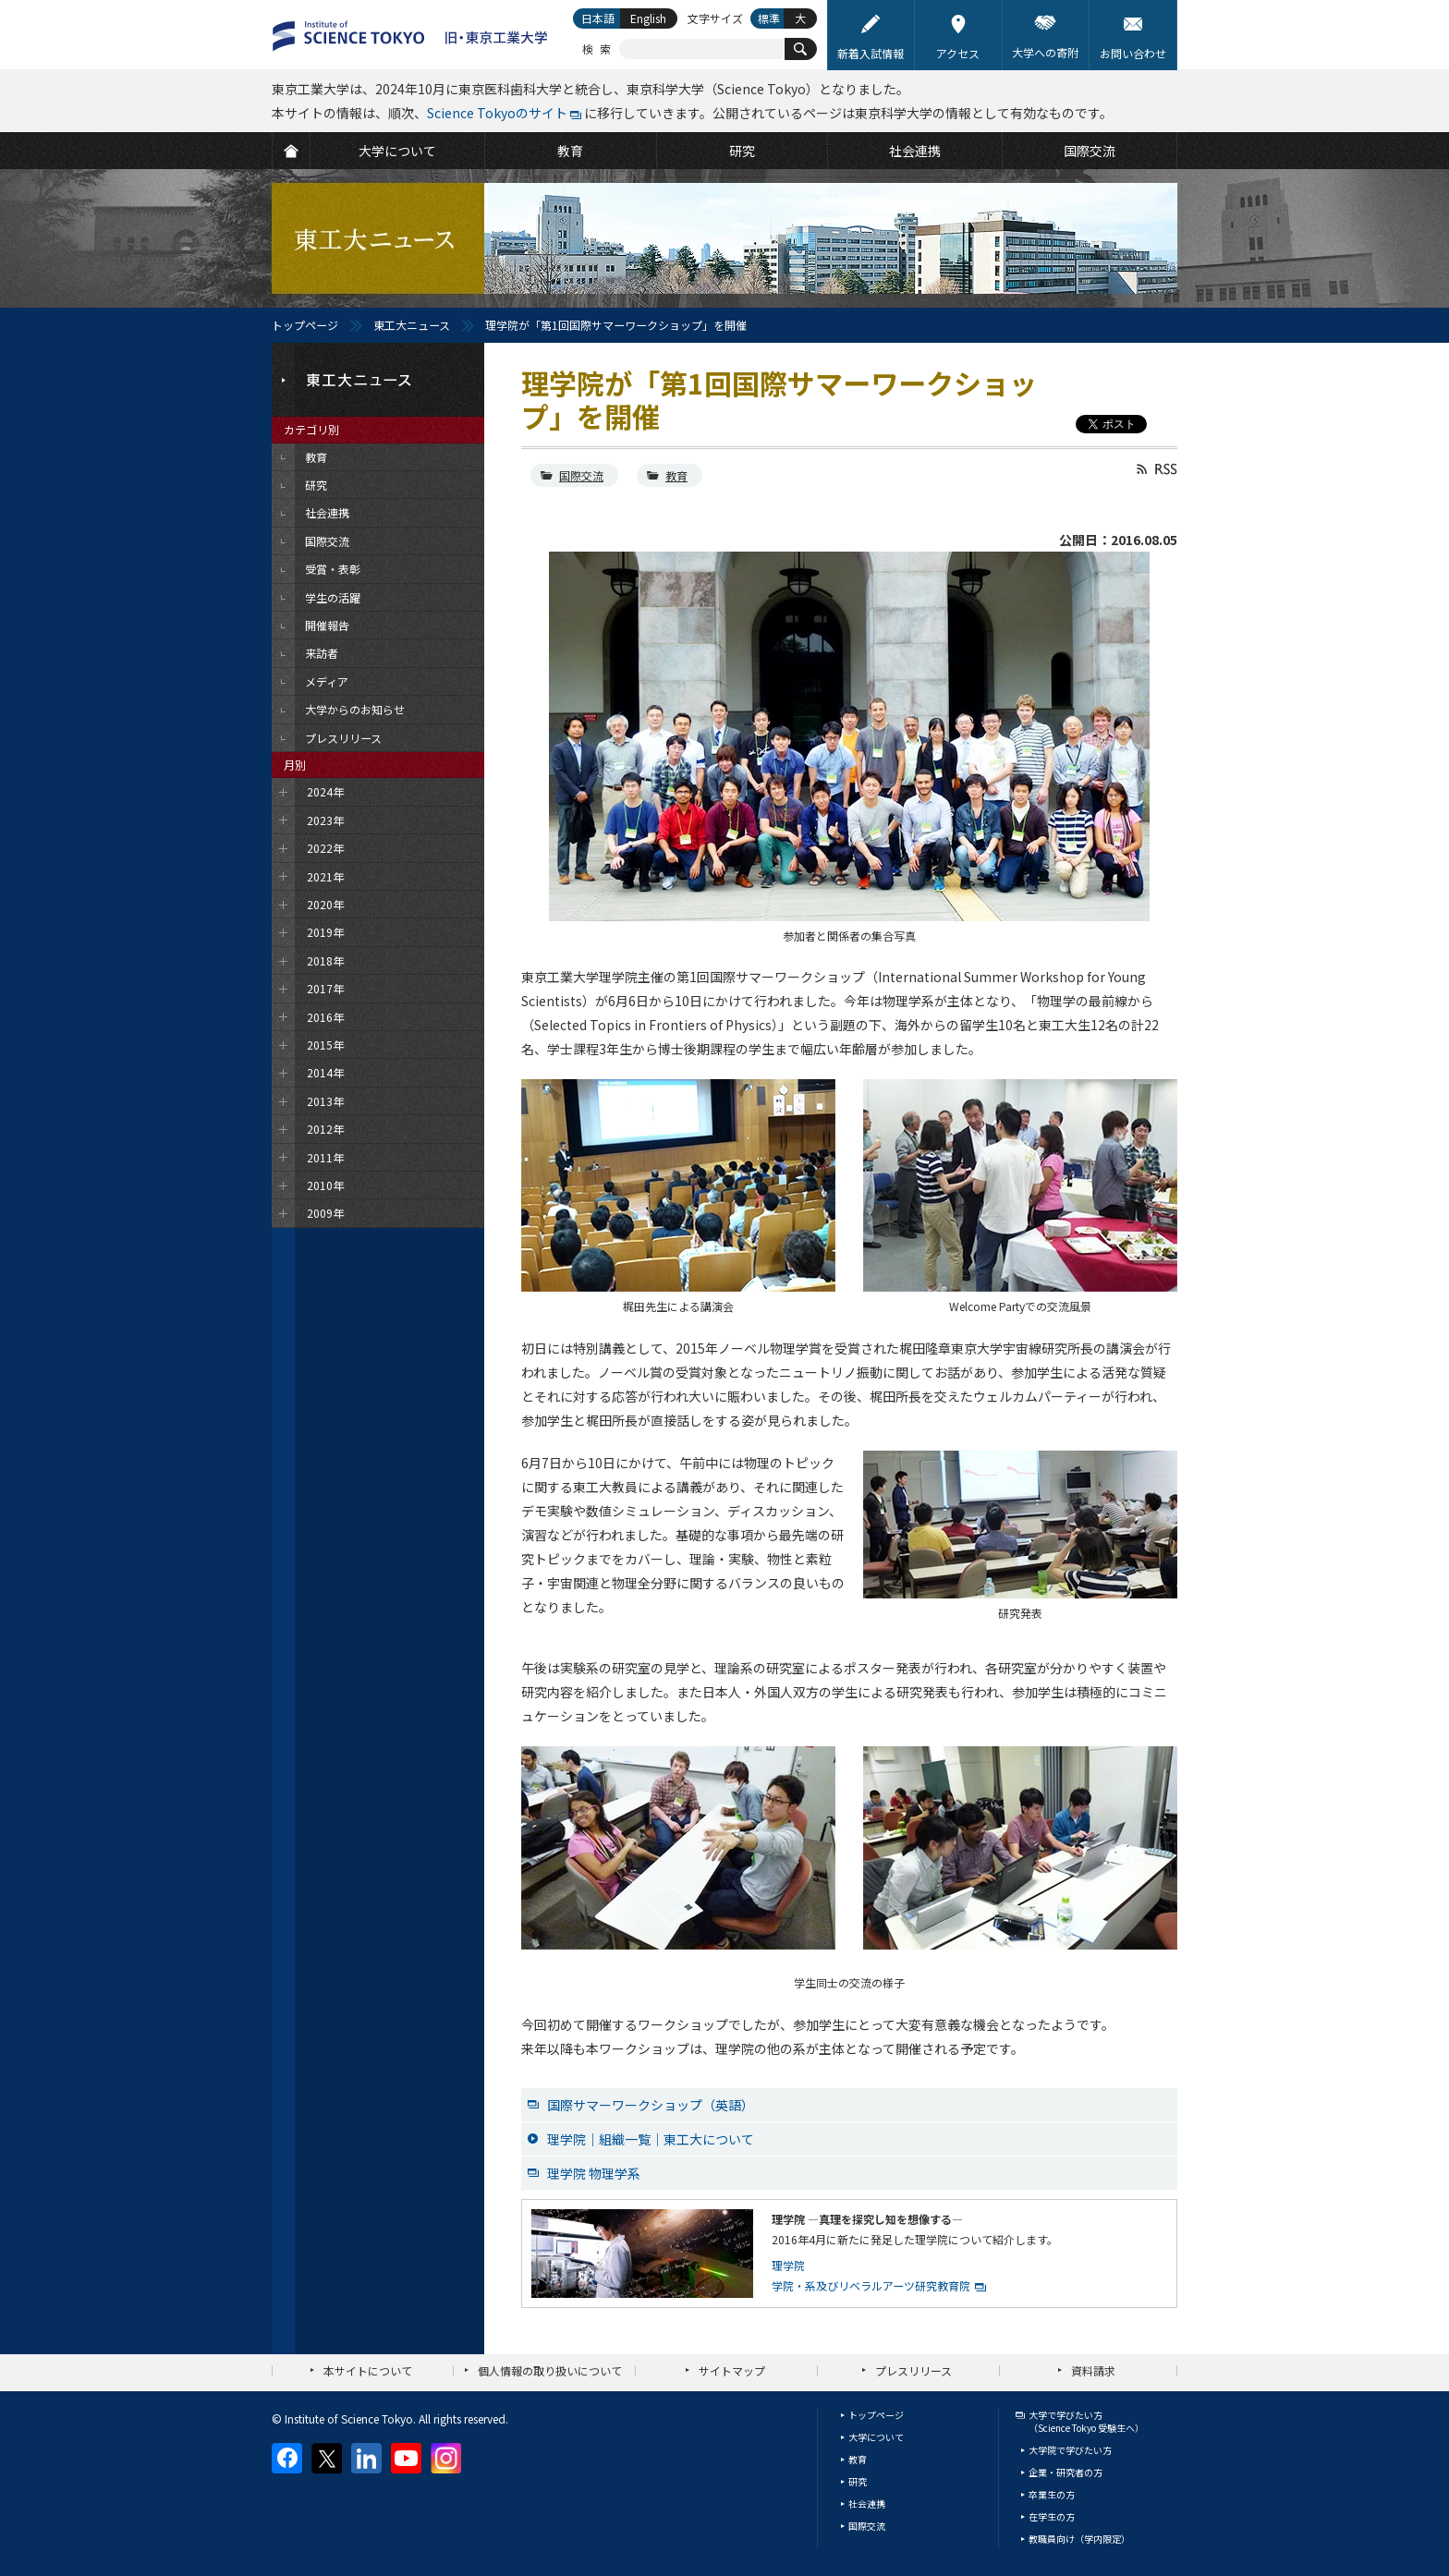  Describe the element at coordinates (648, 18) in the screenshot. I see `English` at that location.